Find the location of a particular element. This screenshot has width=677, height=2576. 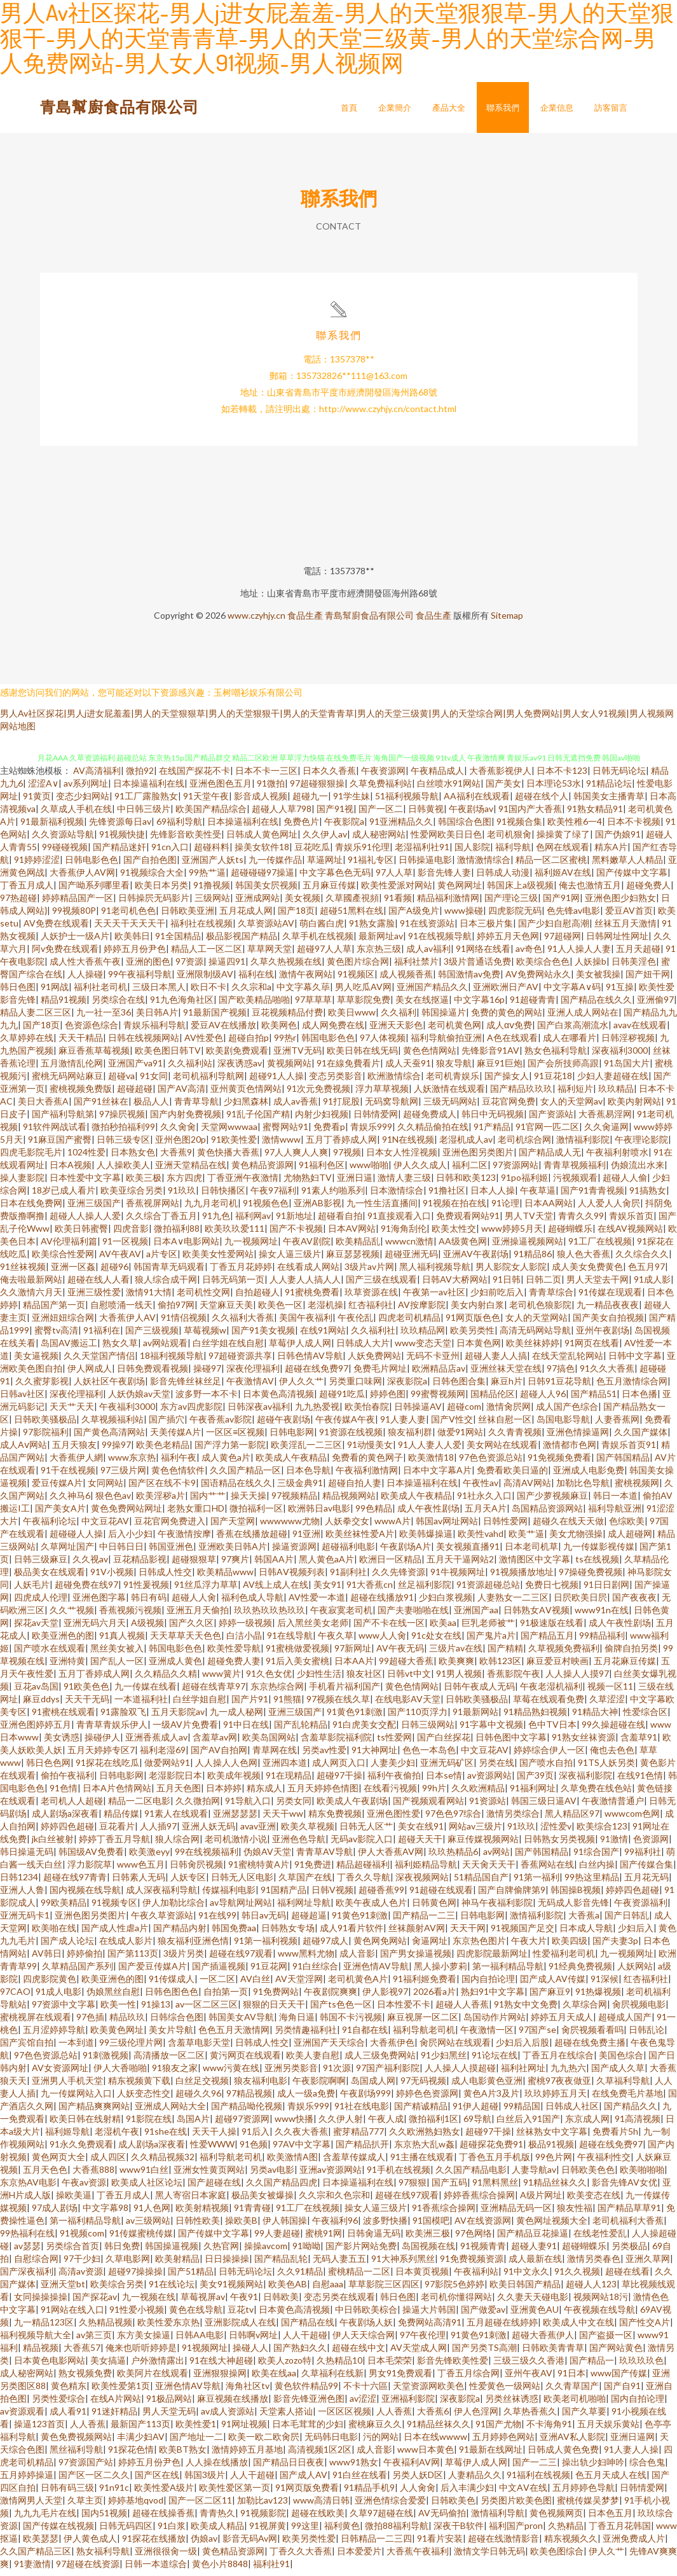

日本不卡视频 is located at coordinates (633, 827).